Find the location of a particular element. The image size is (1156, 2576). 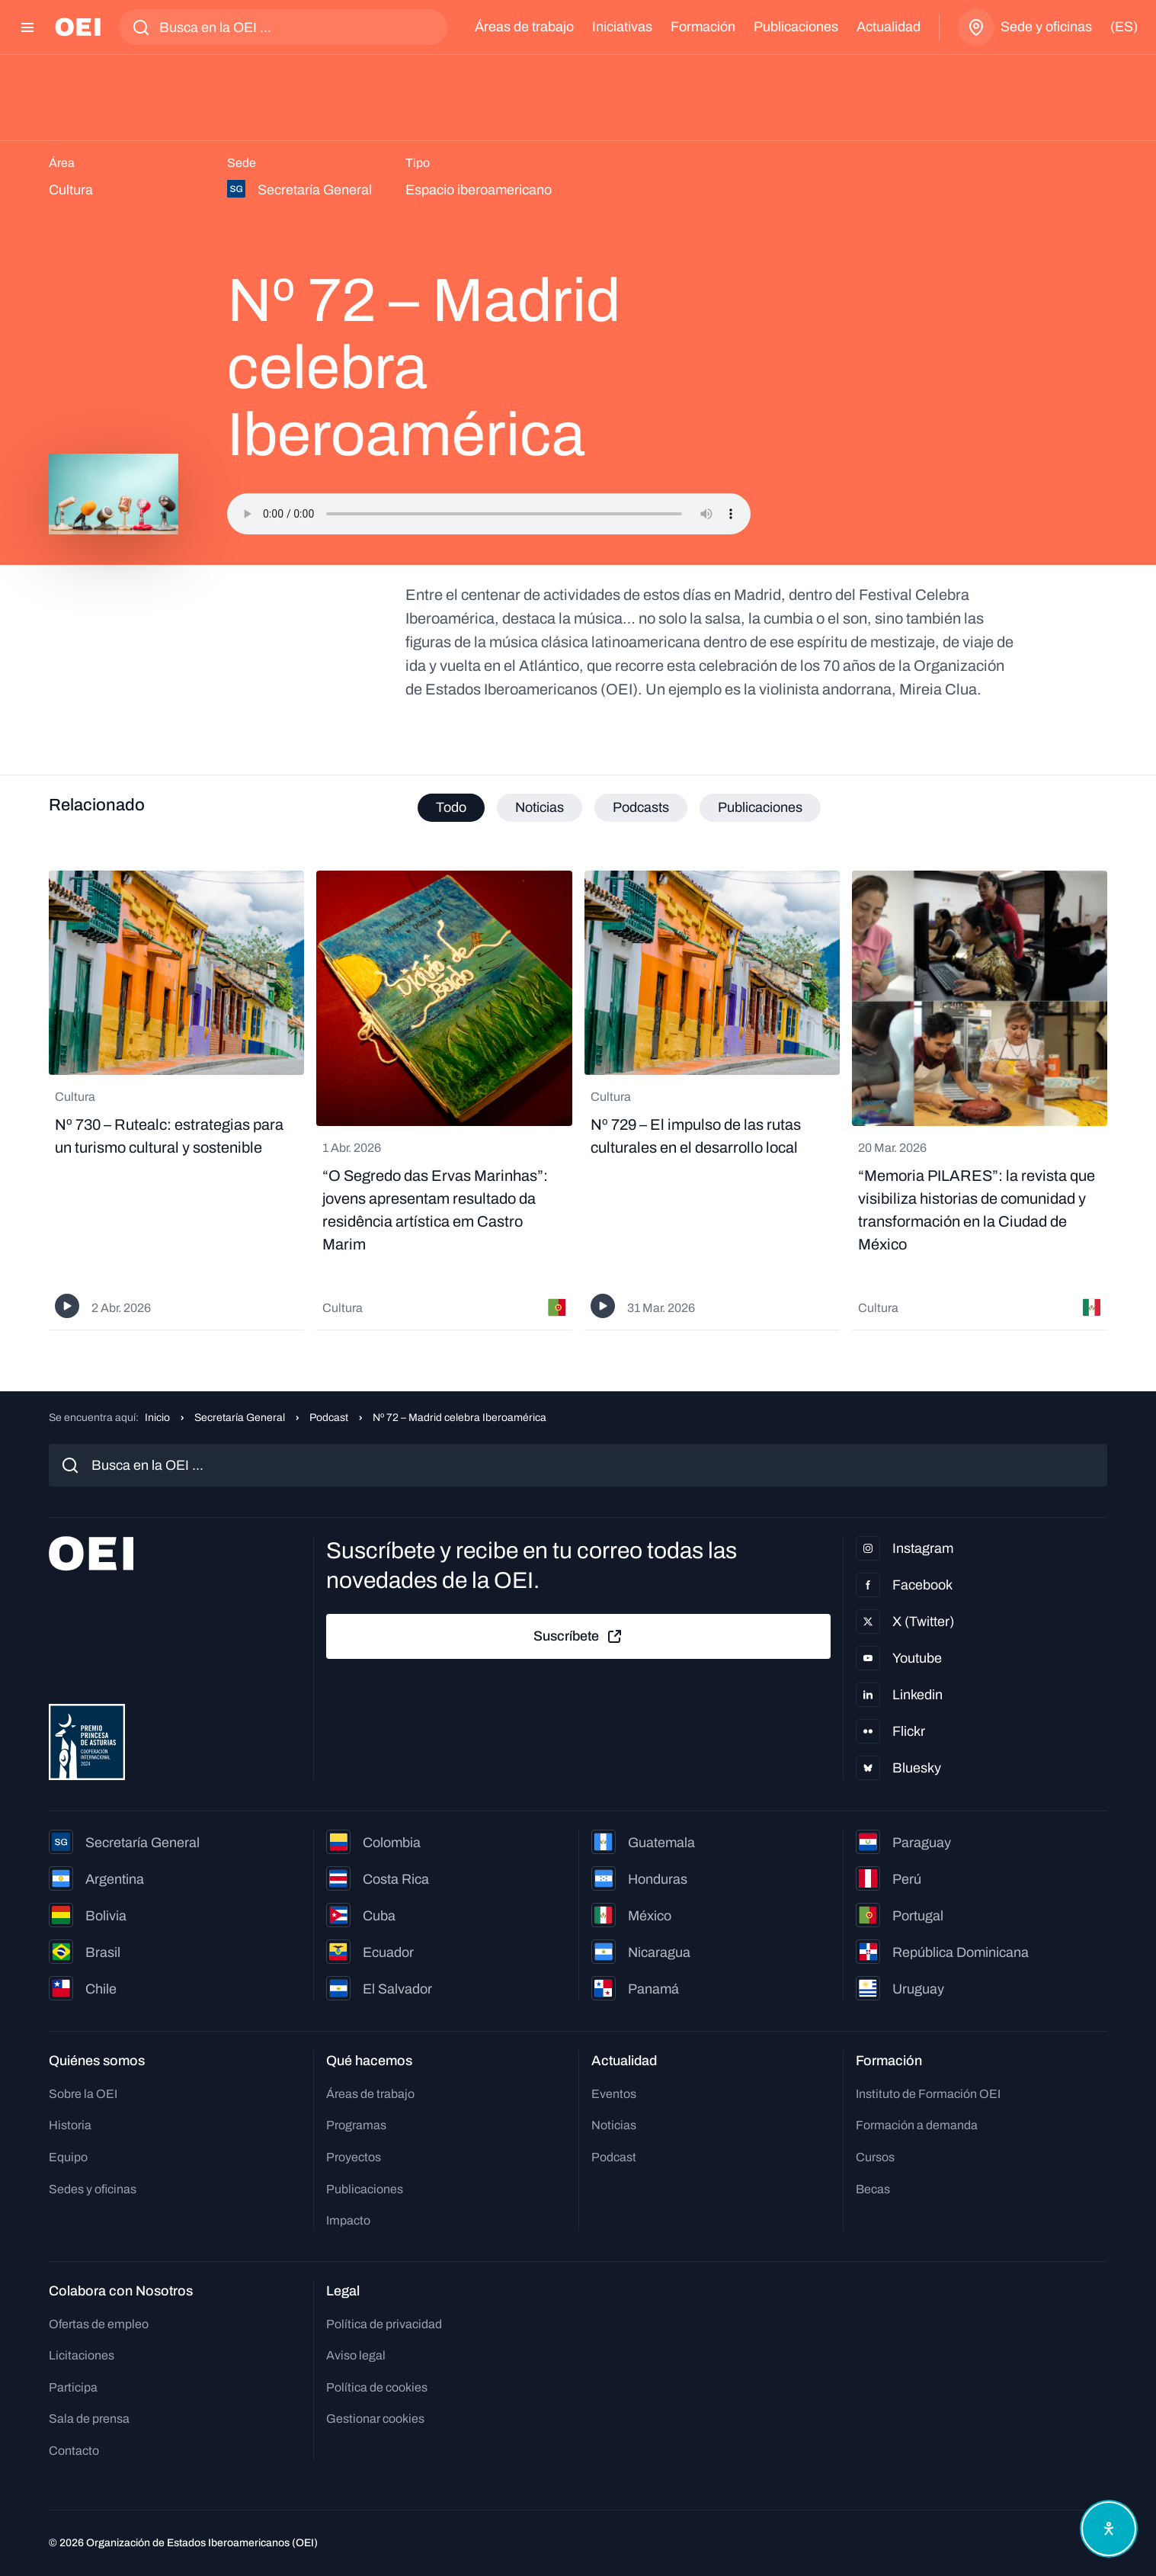

Eventos is located at coordinates (613, 2093).